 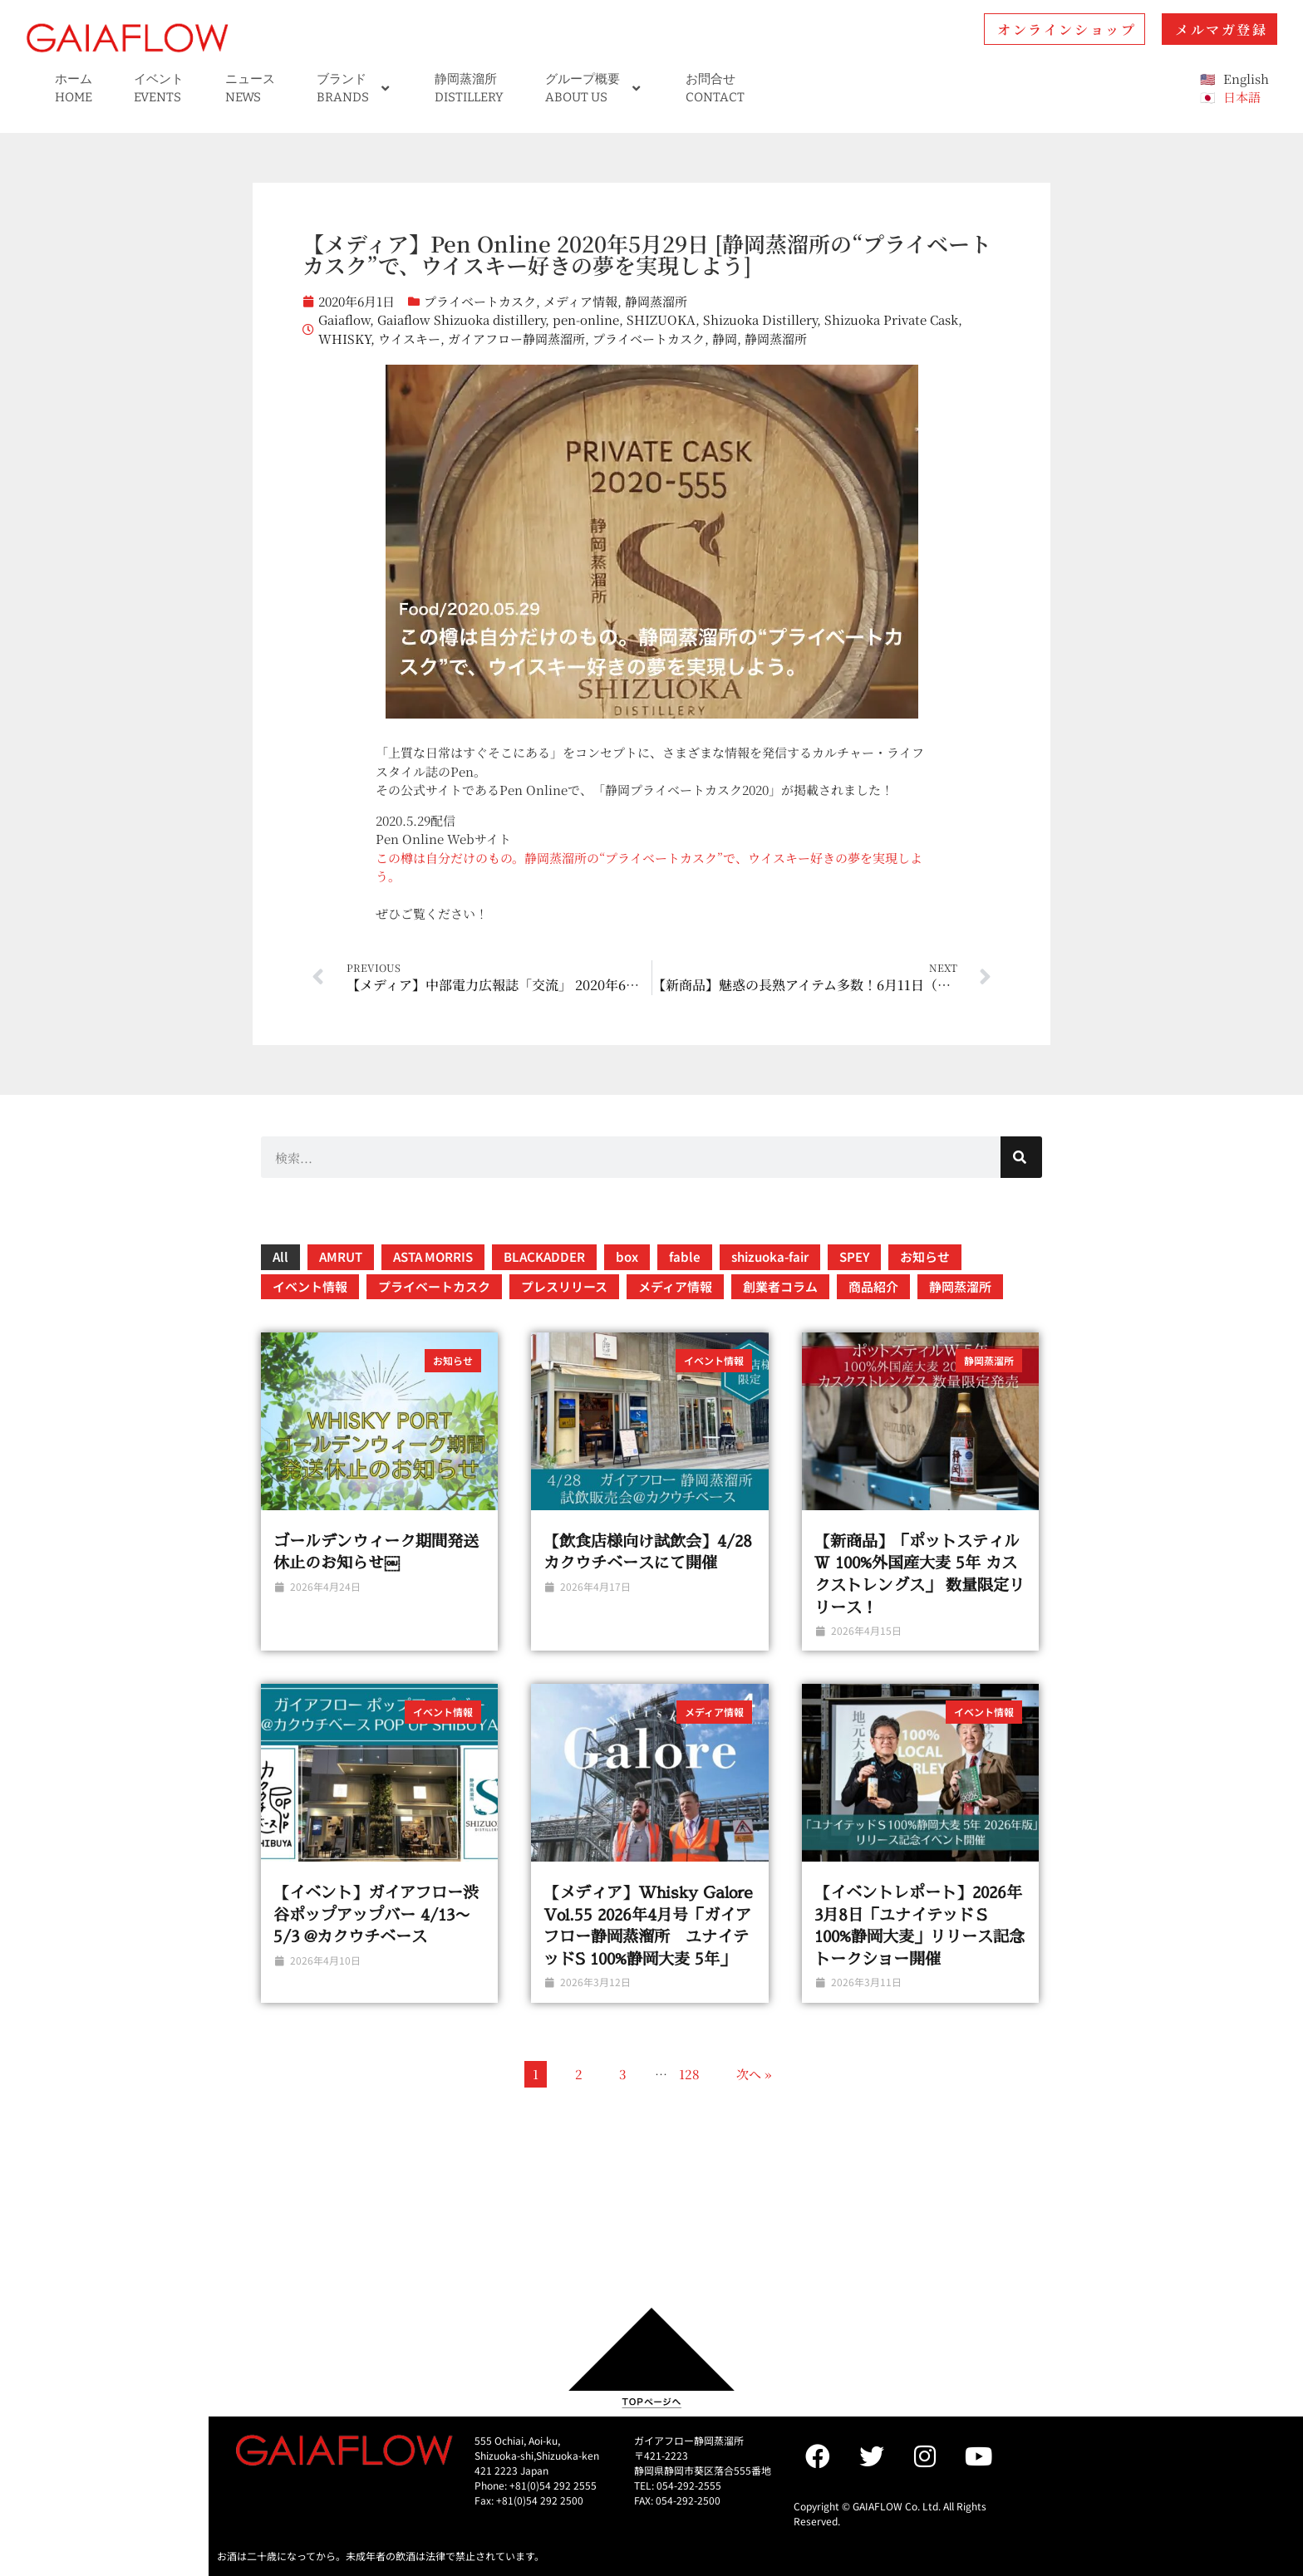 What do you see at coordinates (516, 338) in the screenshot?
I see `ガイアフロー静岡蒸溜所` at bounding box center [516, 338].